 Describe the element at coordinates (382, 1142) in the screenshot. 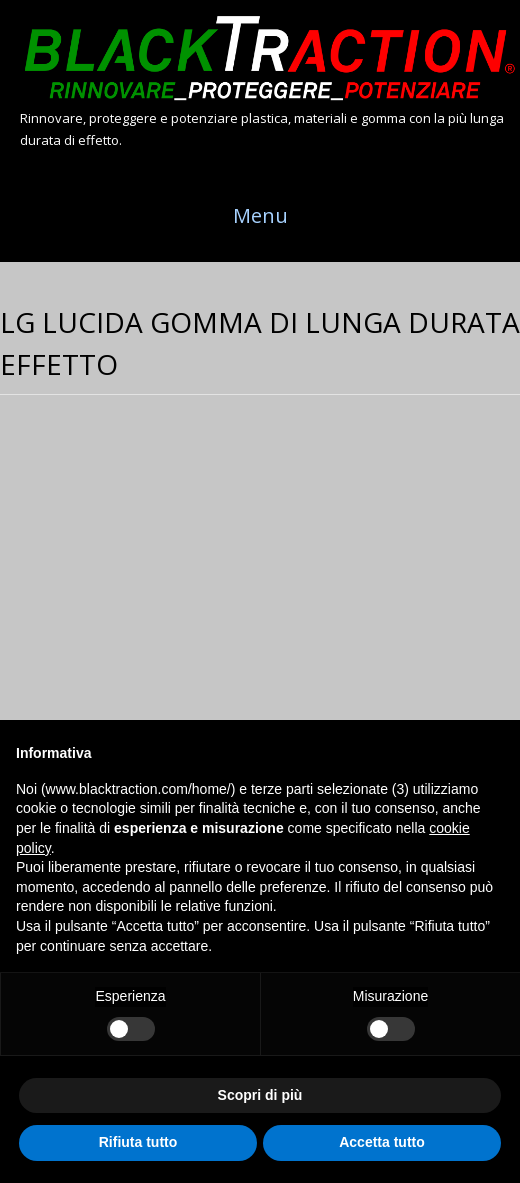

I see `Accetta tutto [button]` at that location.